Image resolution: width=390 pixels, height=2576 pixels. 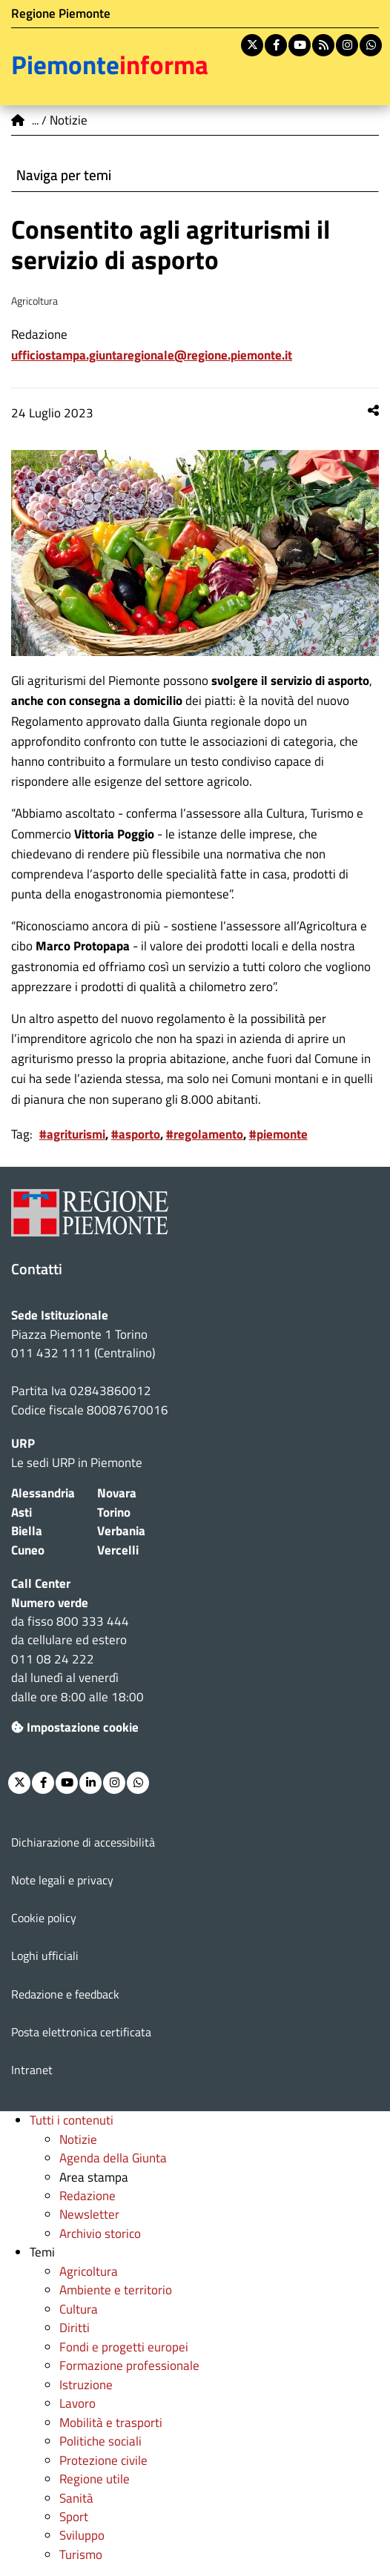 What do you see at coordinates (43, 1918) in the screenshot?
I see `Cookie policy` at bounding box center [43, 1918].